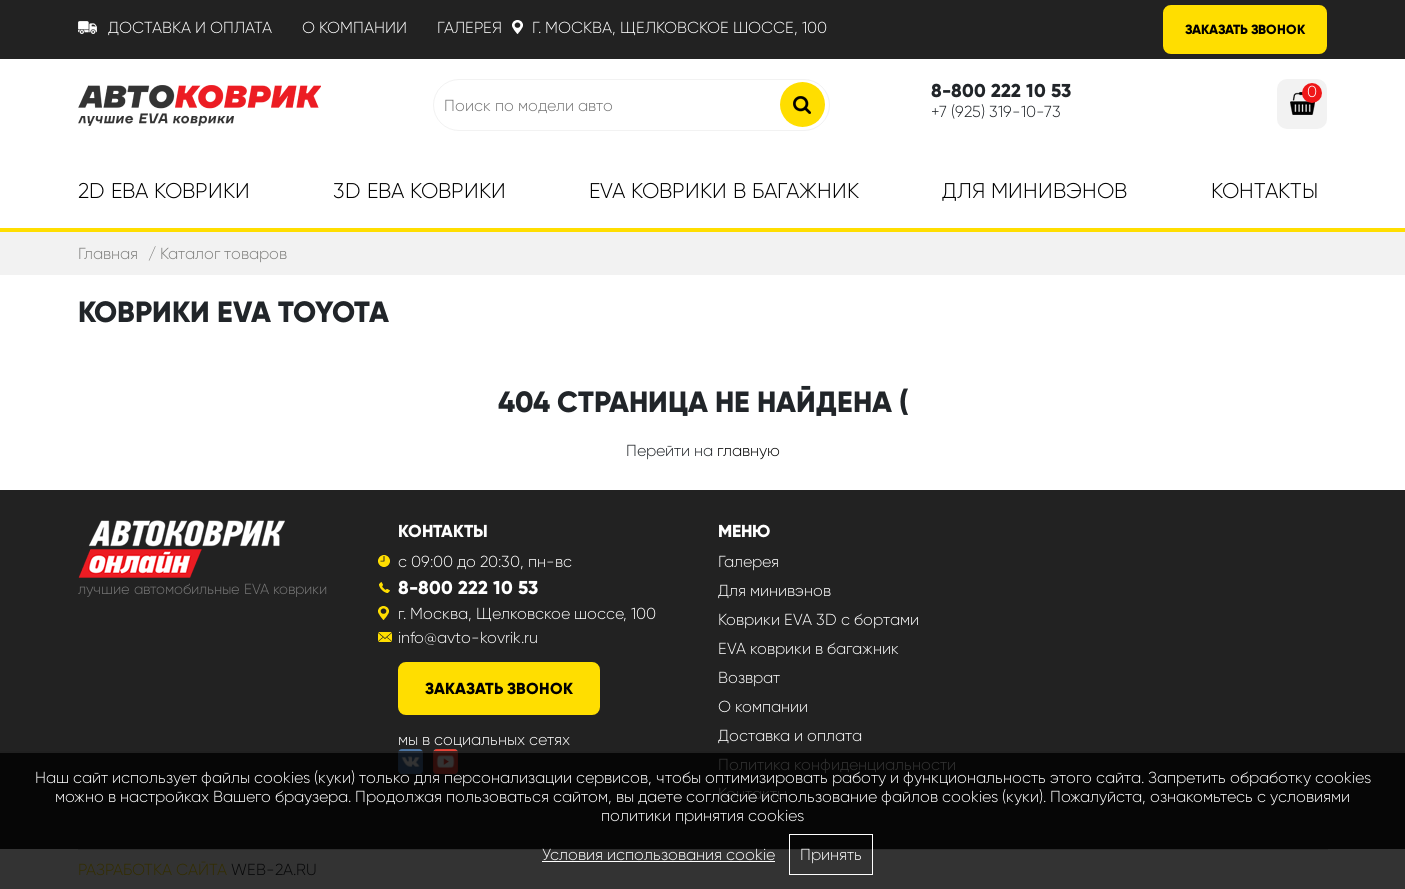 This screenshot has height=889, width=1405. What do you see at coordinates (354, 27) in the screenshot?
I see `О компании` at bounding box center [354, 27].